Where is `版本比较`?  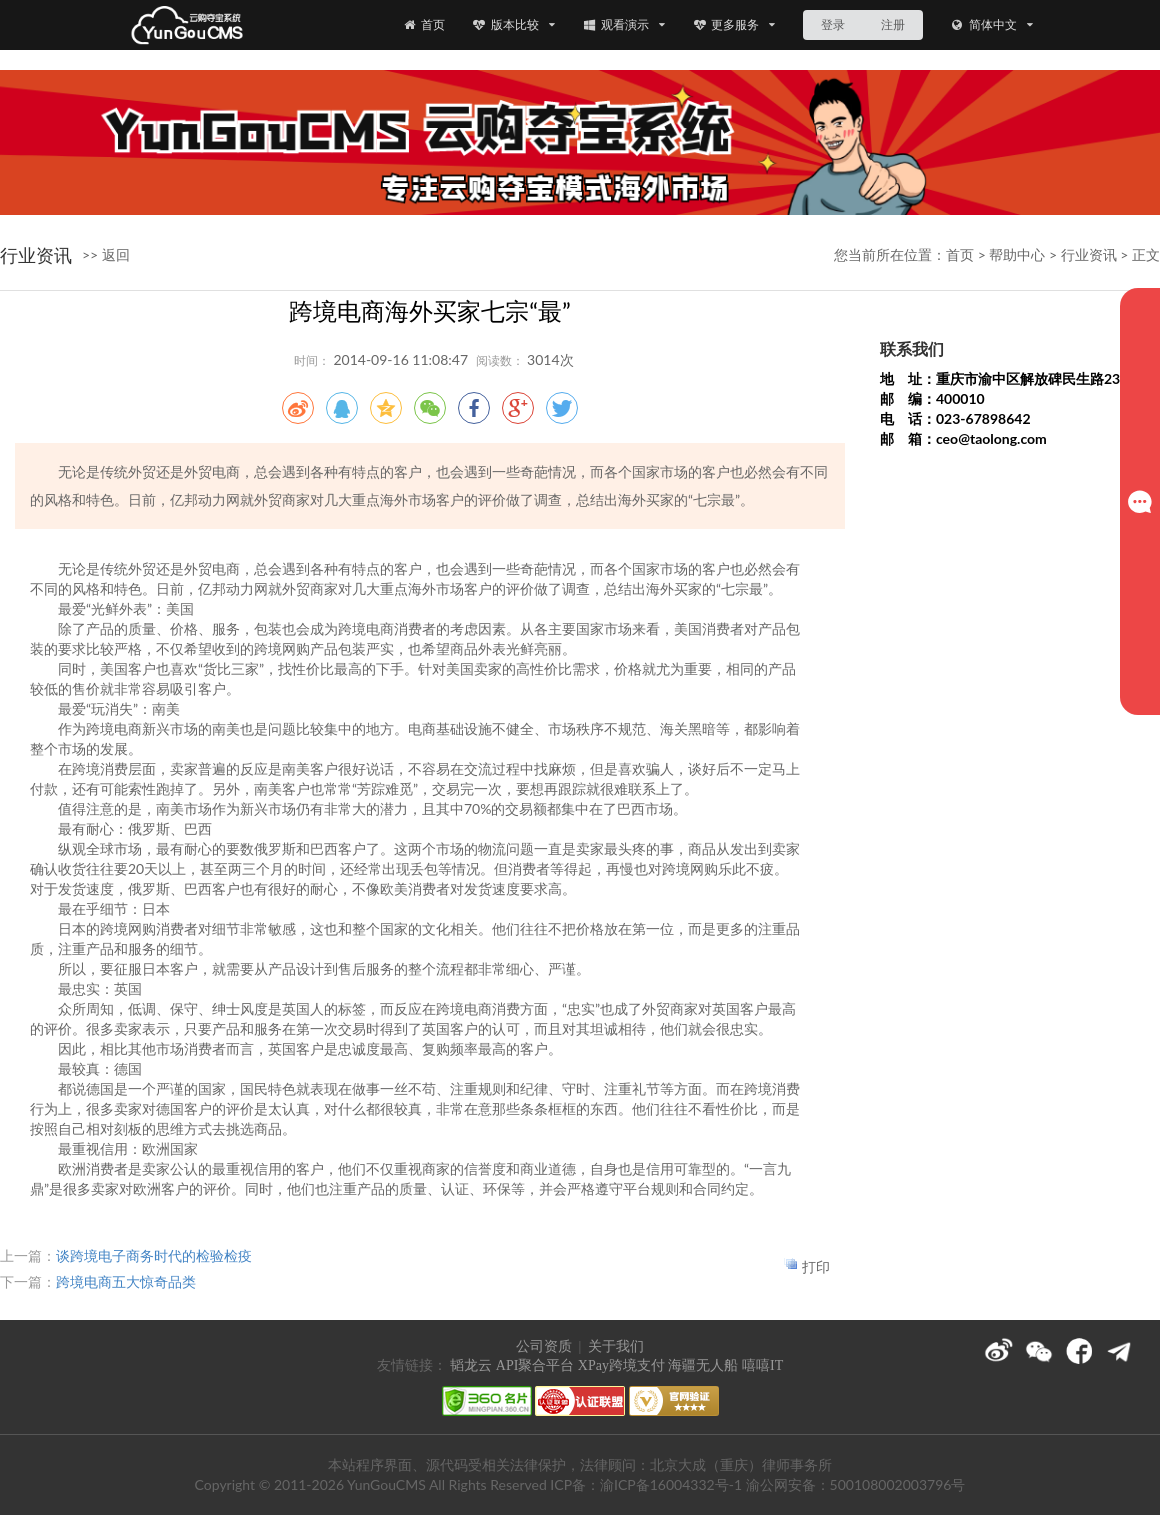 版本比较 is located at coordinates (513, 24).